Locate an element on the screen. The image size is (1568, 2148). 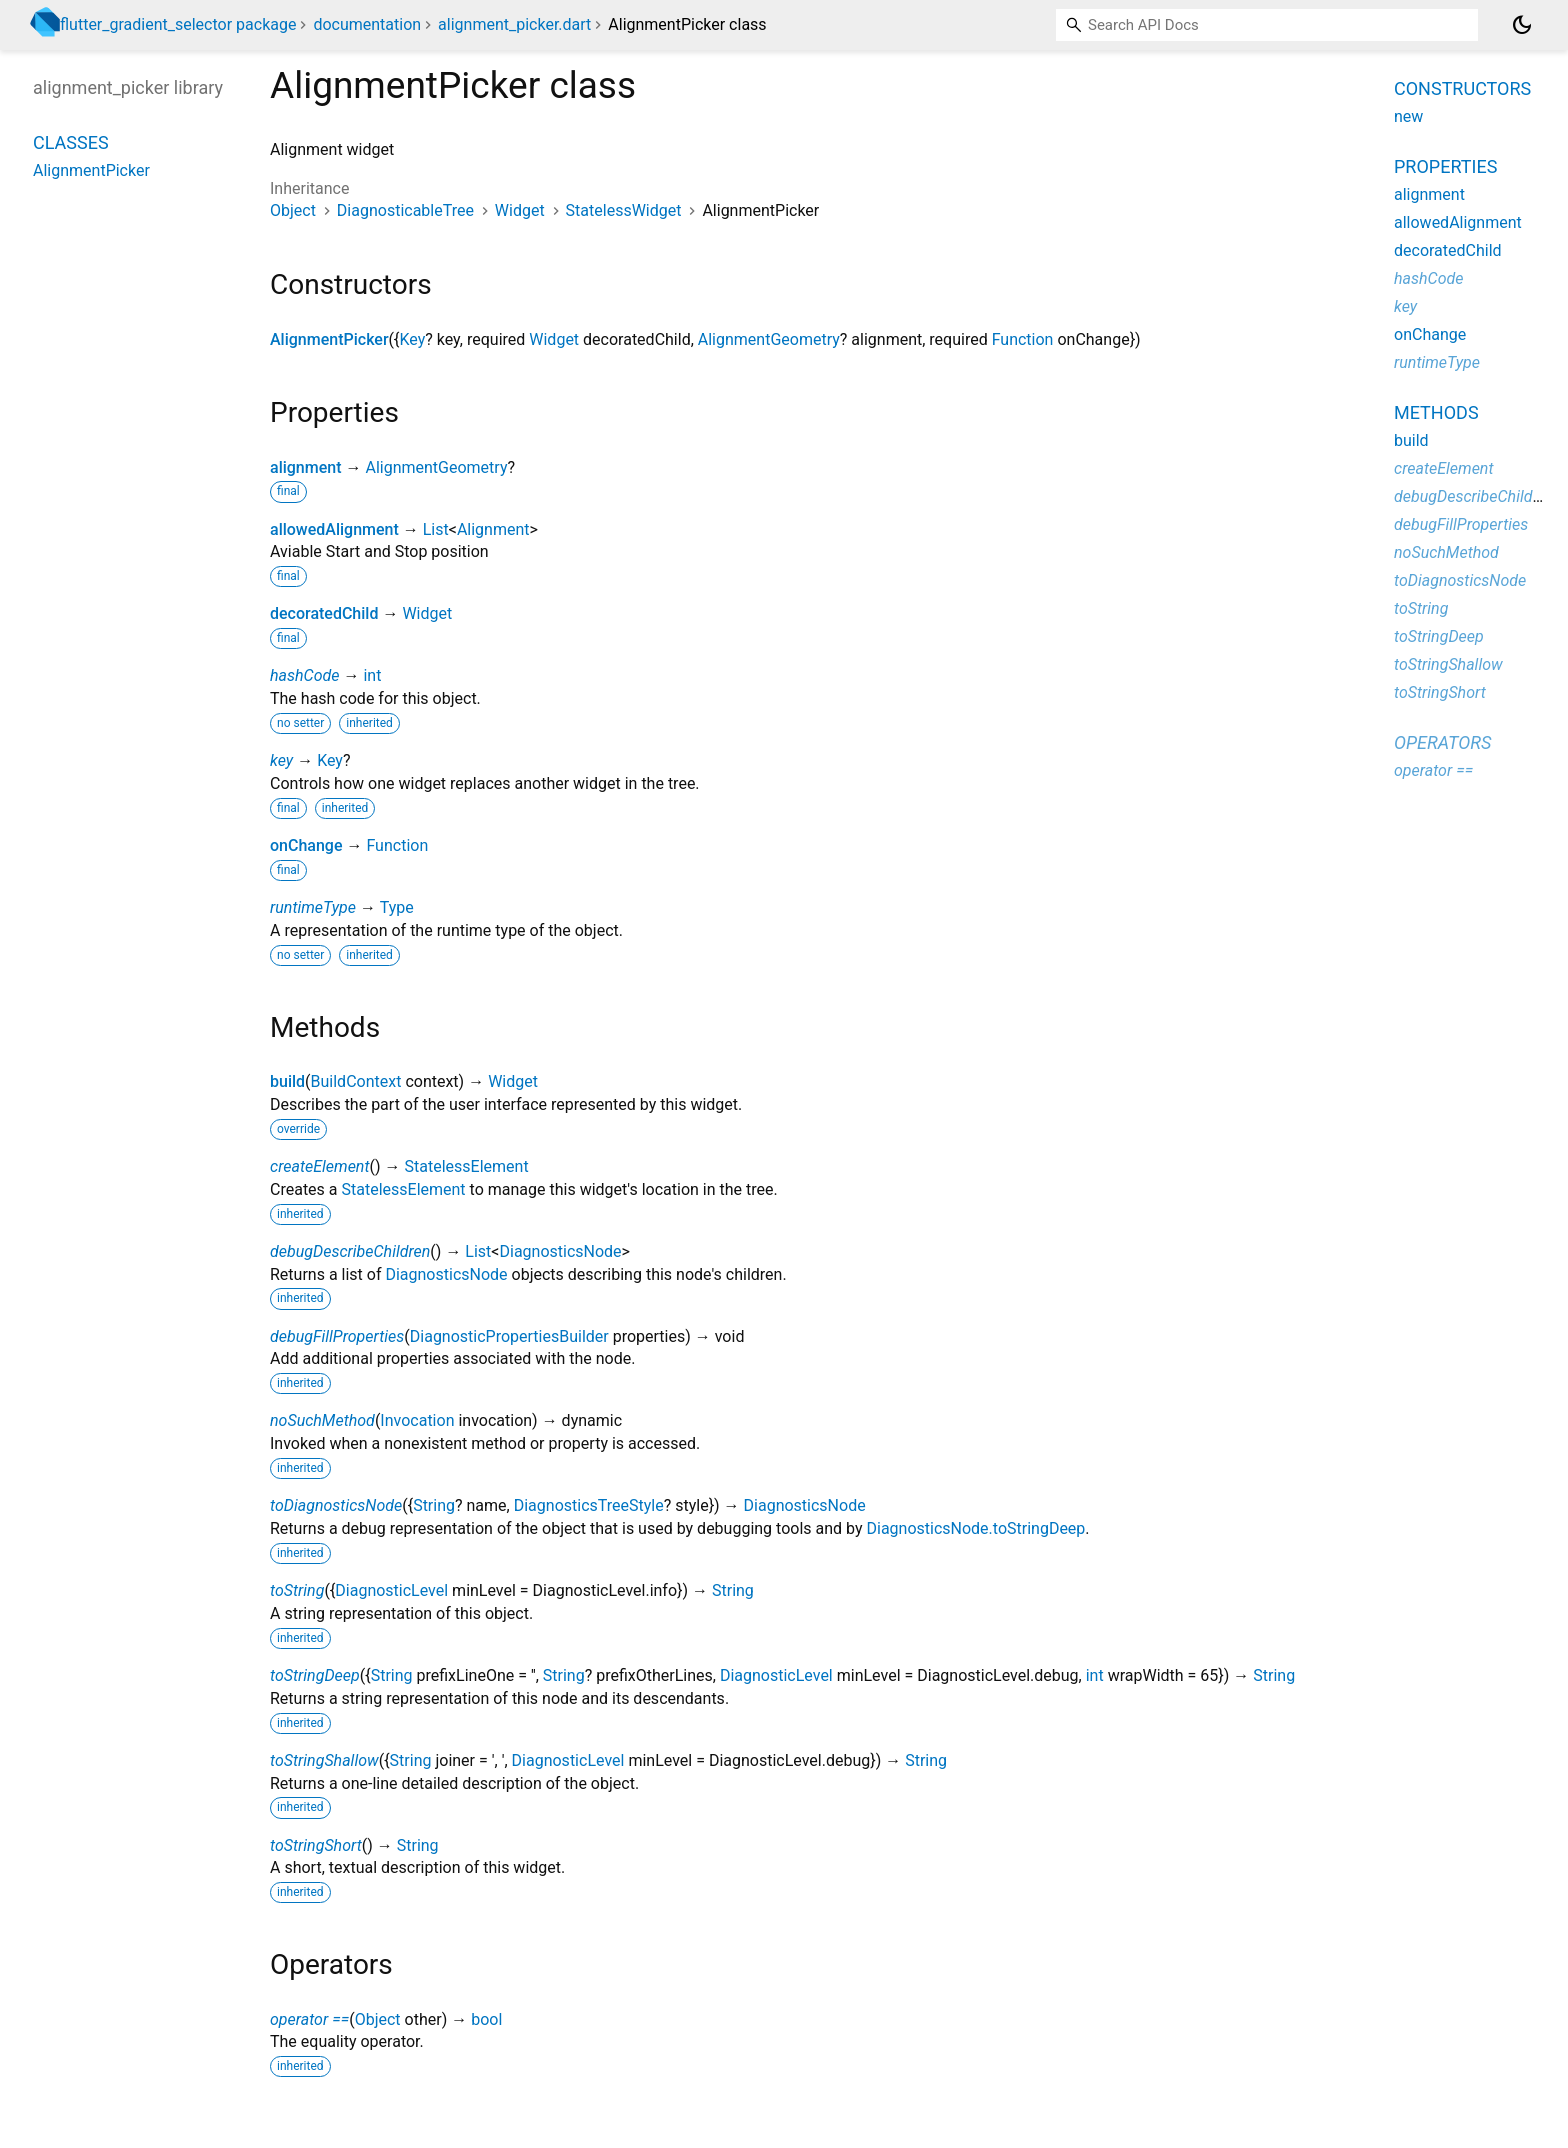
Methods is located at coordinates (1436, 412).